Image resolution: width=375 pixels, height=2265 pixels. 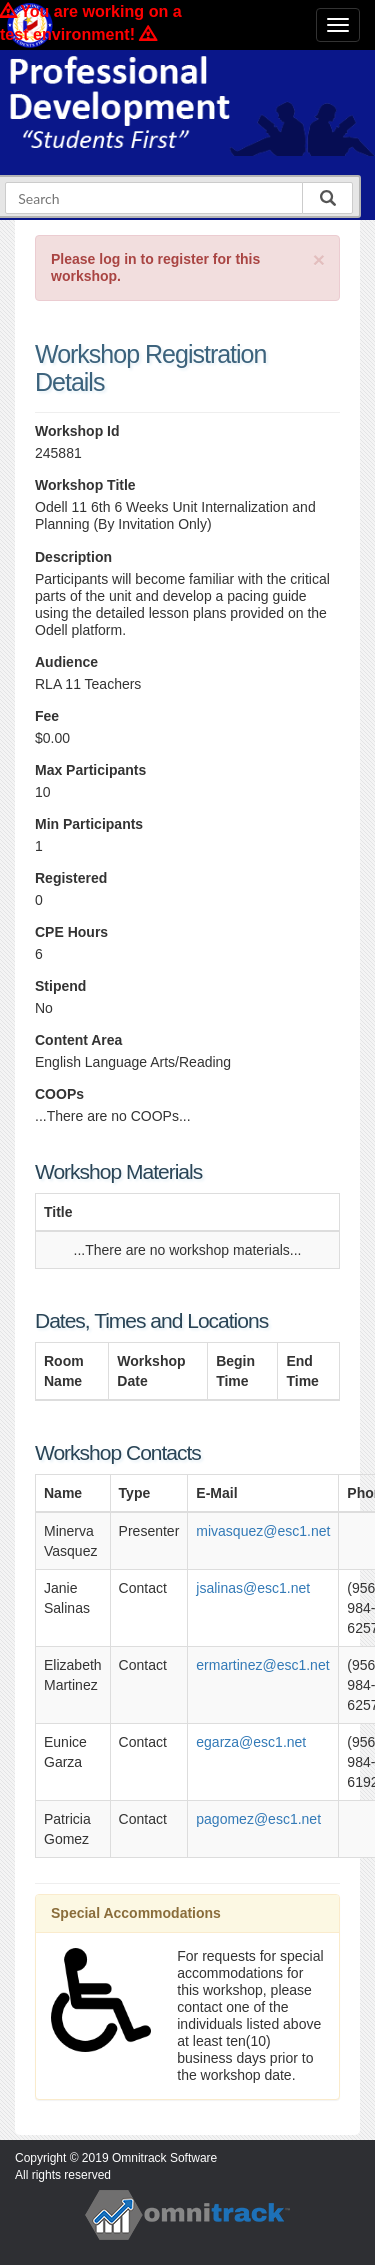 I want to click on Workshop Title, so click(x=85, y=485).